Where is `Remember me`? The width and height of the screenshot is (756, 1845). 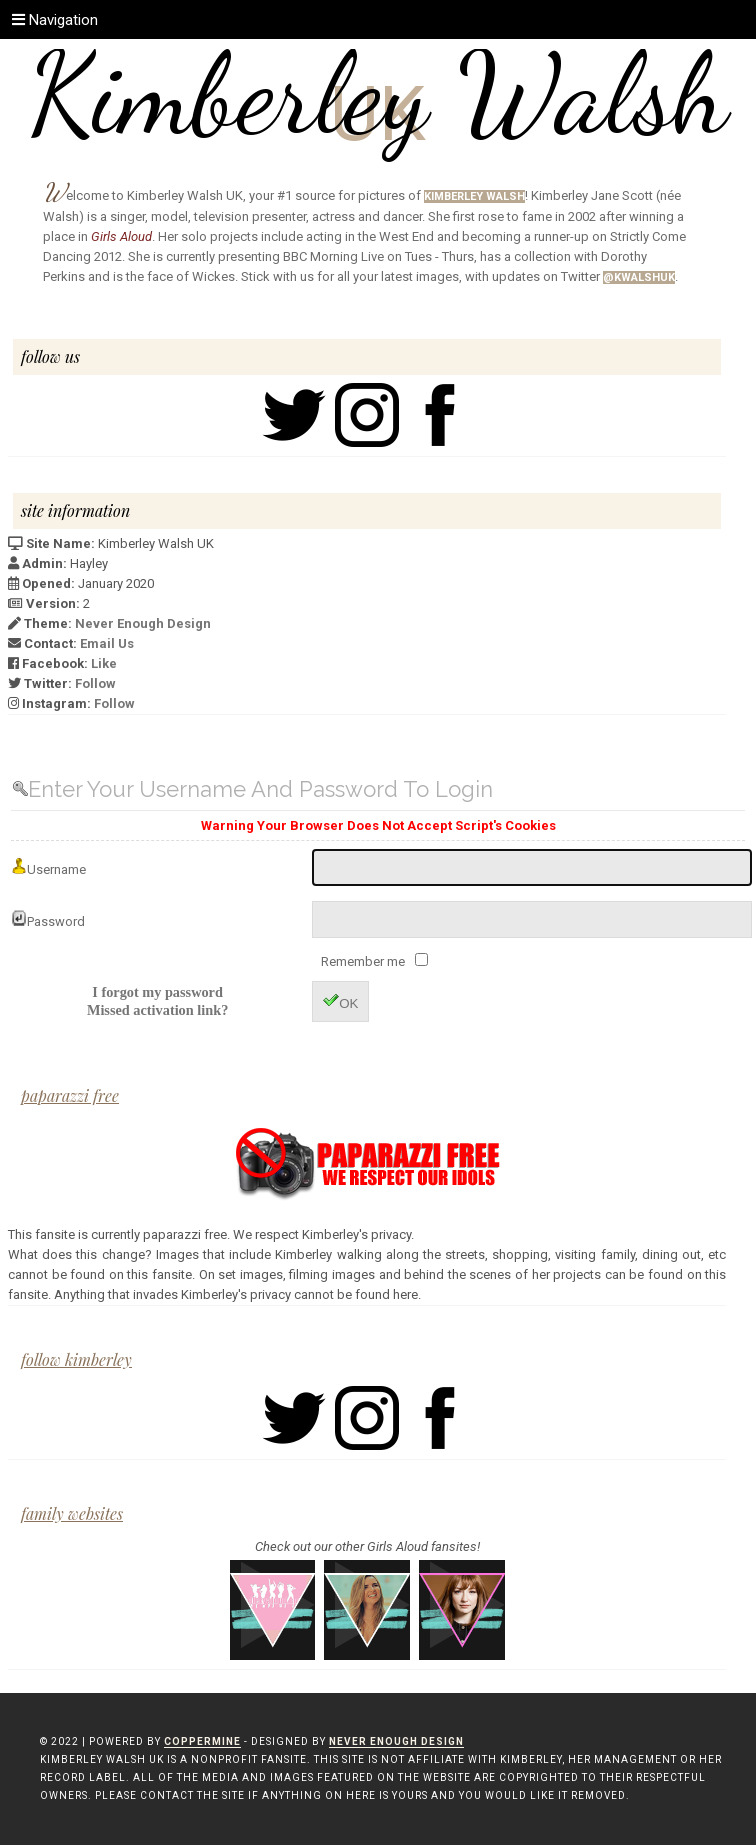 Remember me is located at coordinates (364, 961).